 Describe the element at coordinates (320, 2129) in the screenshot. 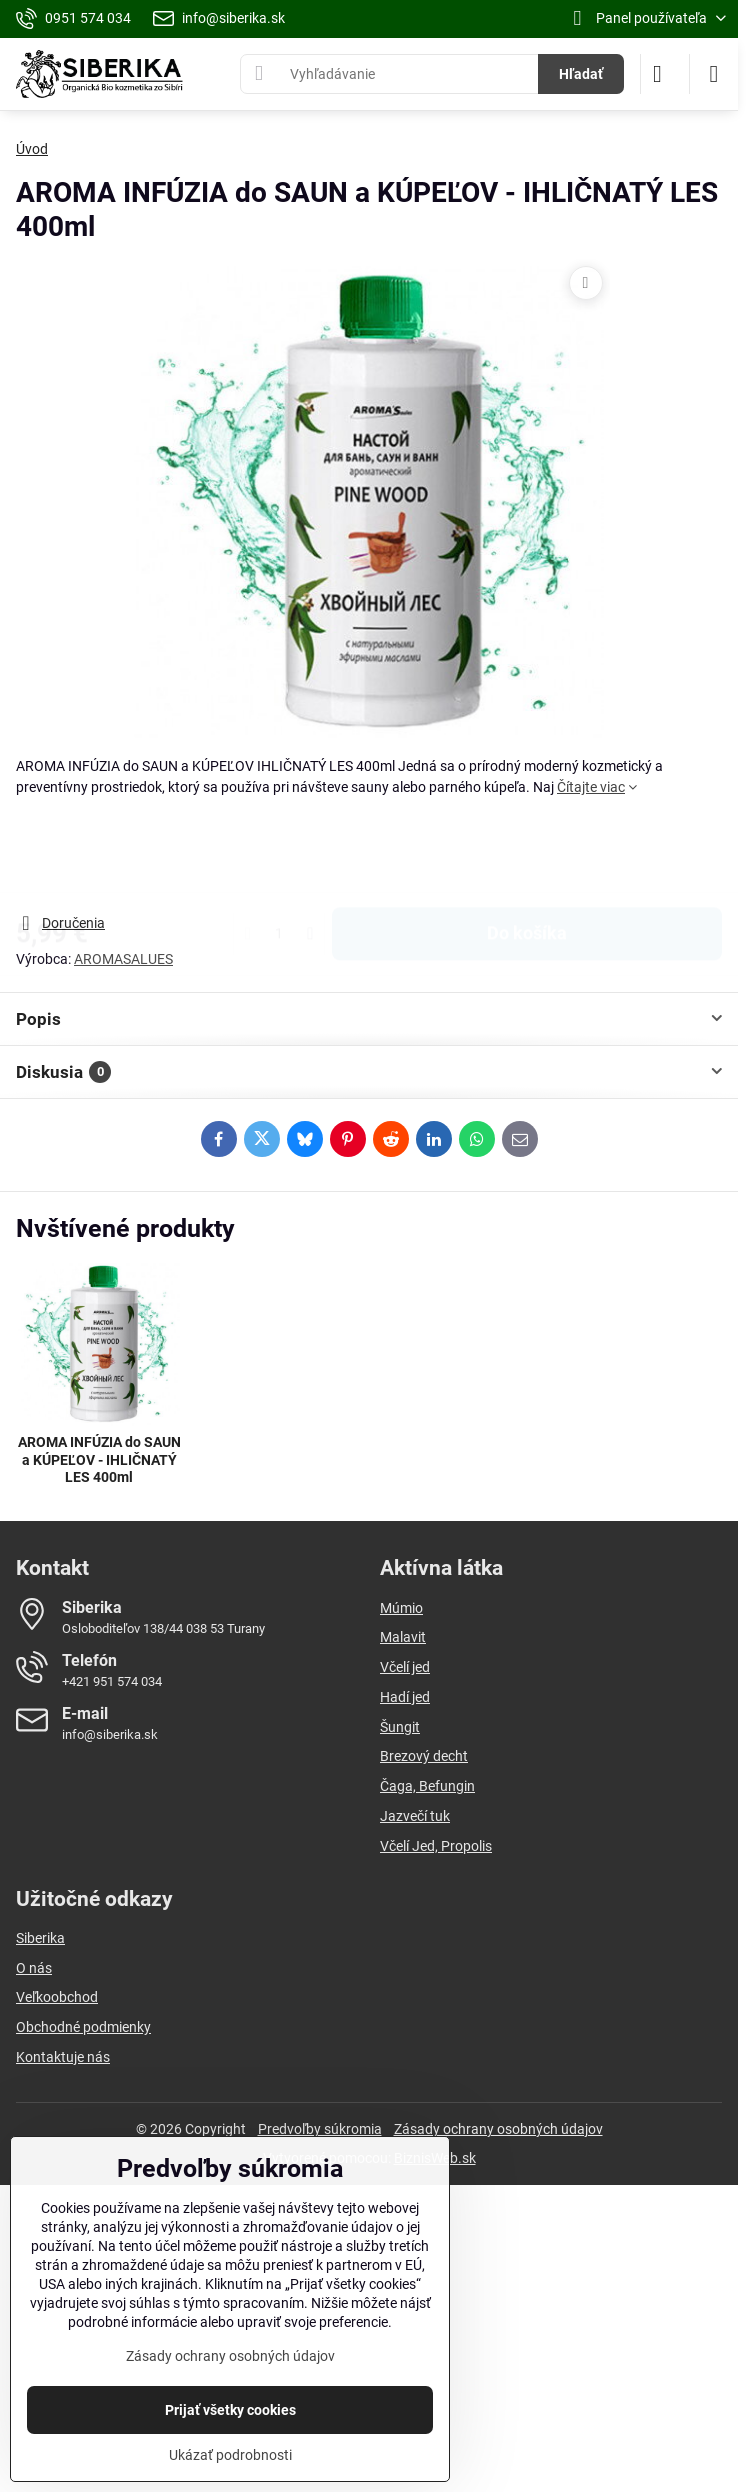

I see `Predvoľby súkromia` at that location.